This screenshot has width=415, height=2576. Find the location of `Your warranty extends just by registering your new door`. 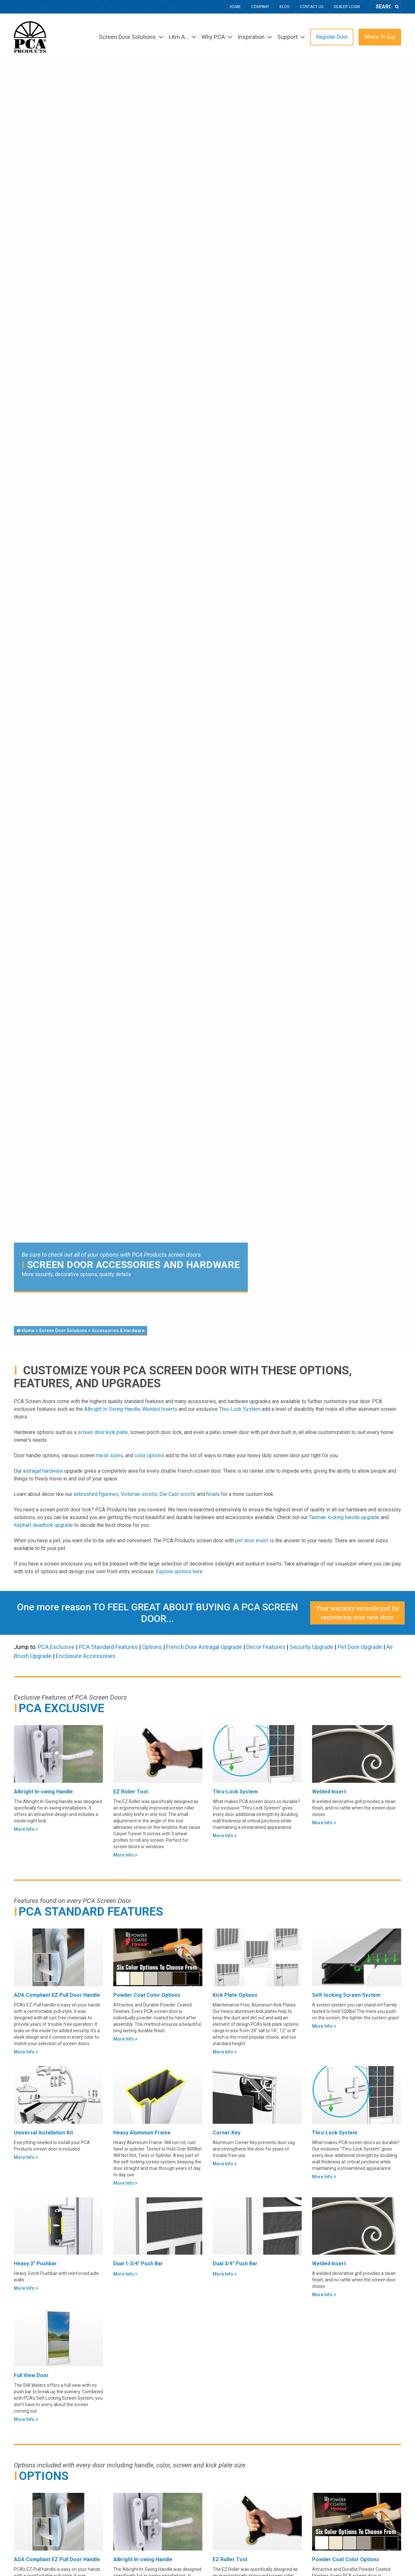

Your warranty extends just by registering your new door is located at coordinates (357, 1613).